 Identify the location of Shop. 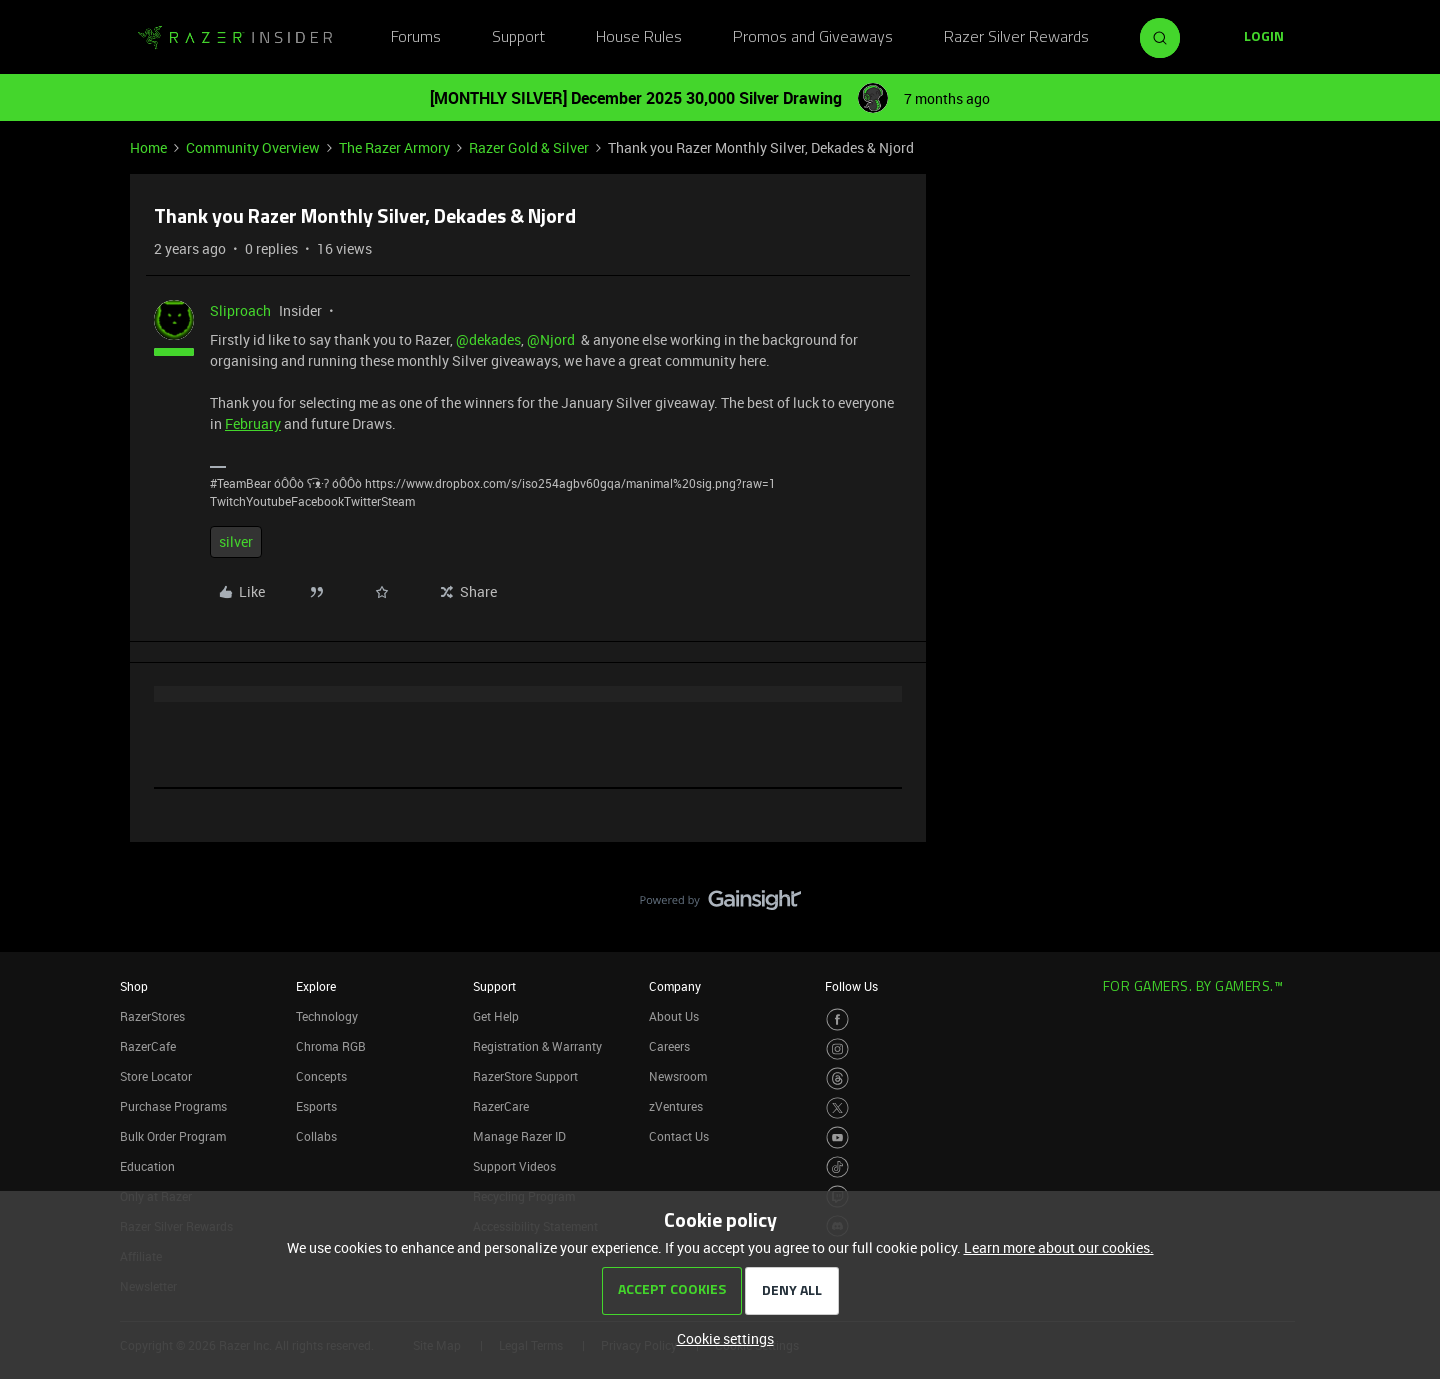
(134, 986).